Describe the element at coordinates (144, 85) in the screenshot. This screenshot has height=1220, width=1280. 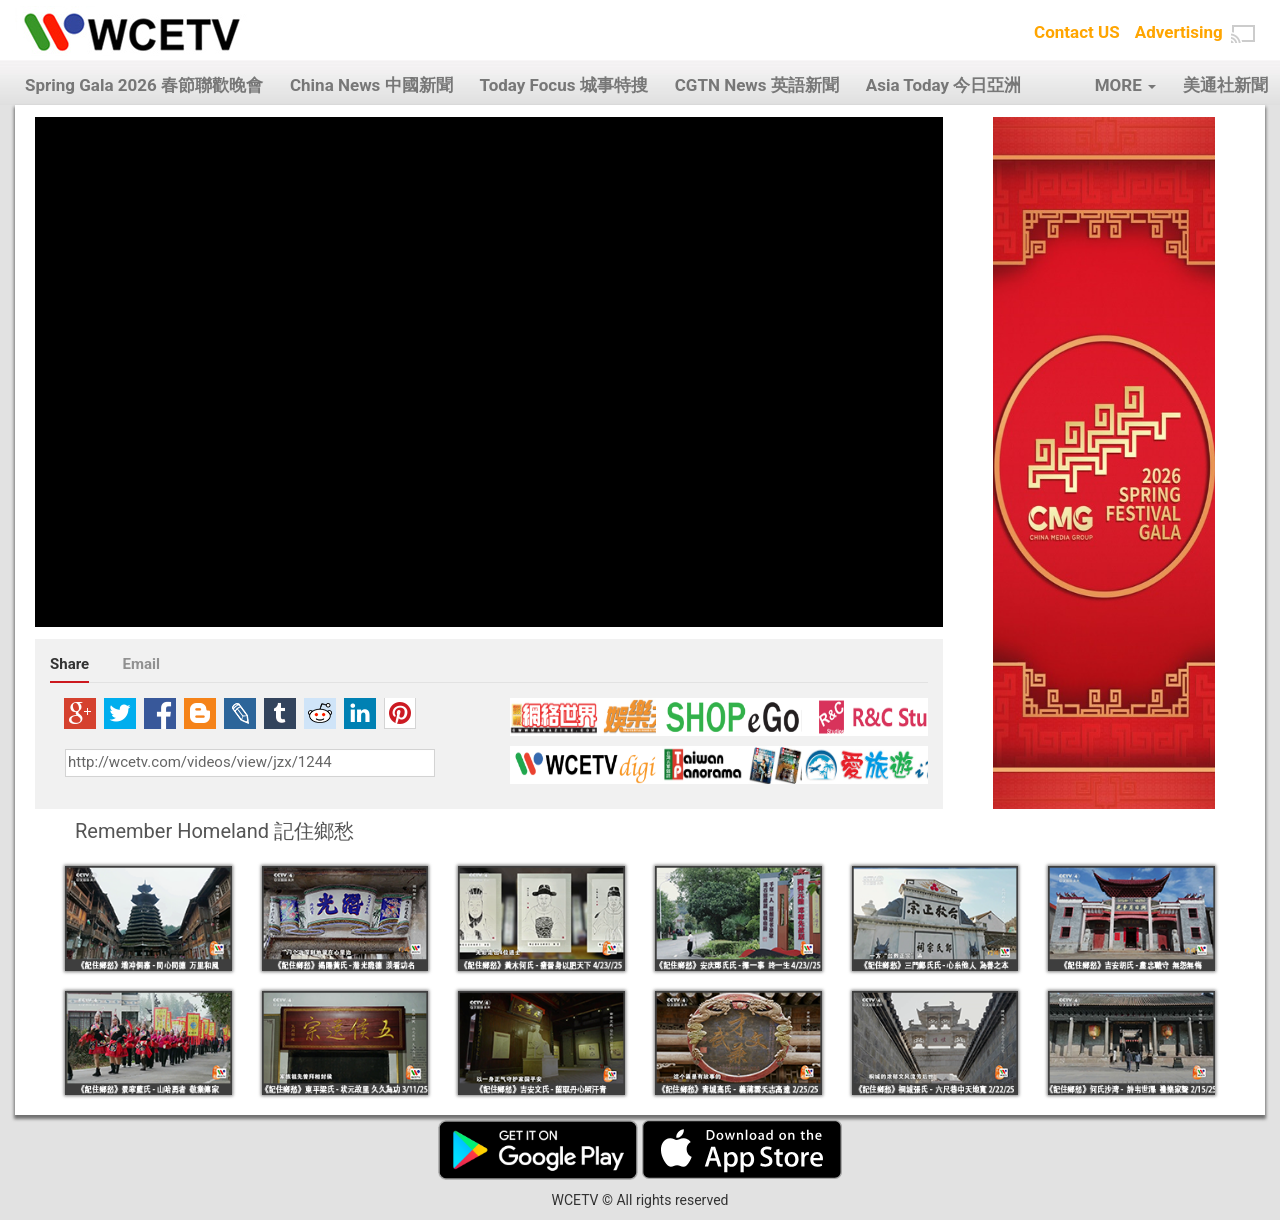
I see `Spring Gala 2026 春節聯歡晚會` at that location.